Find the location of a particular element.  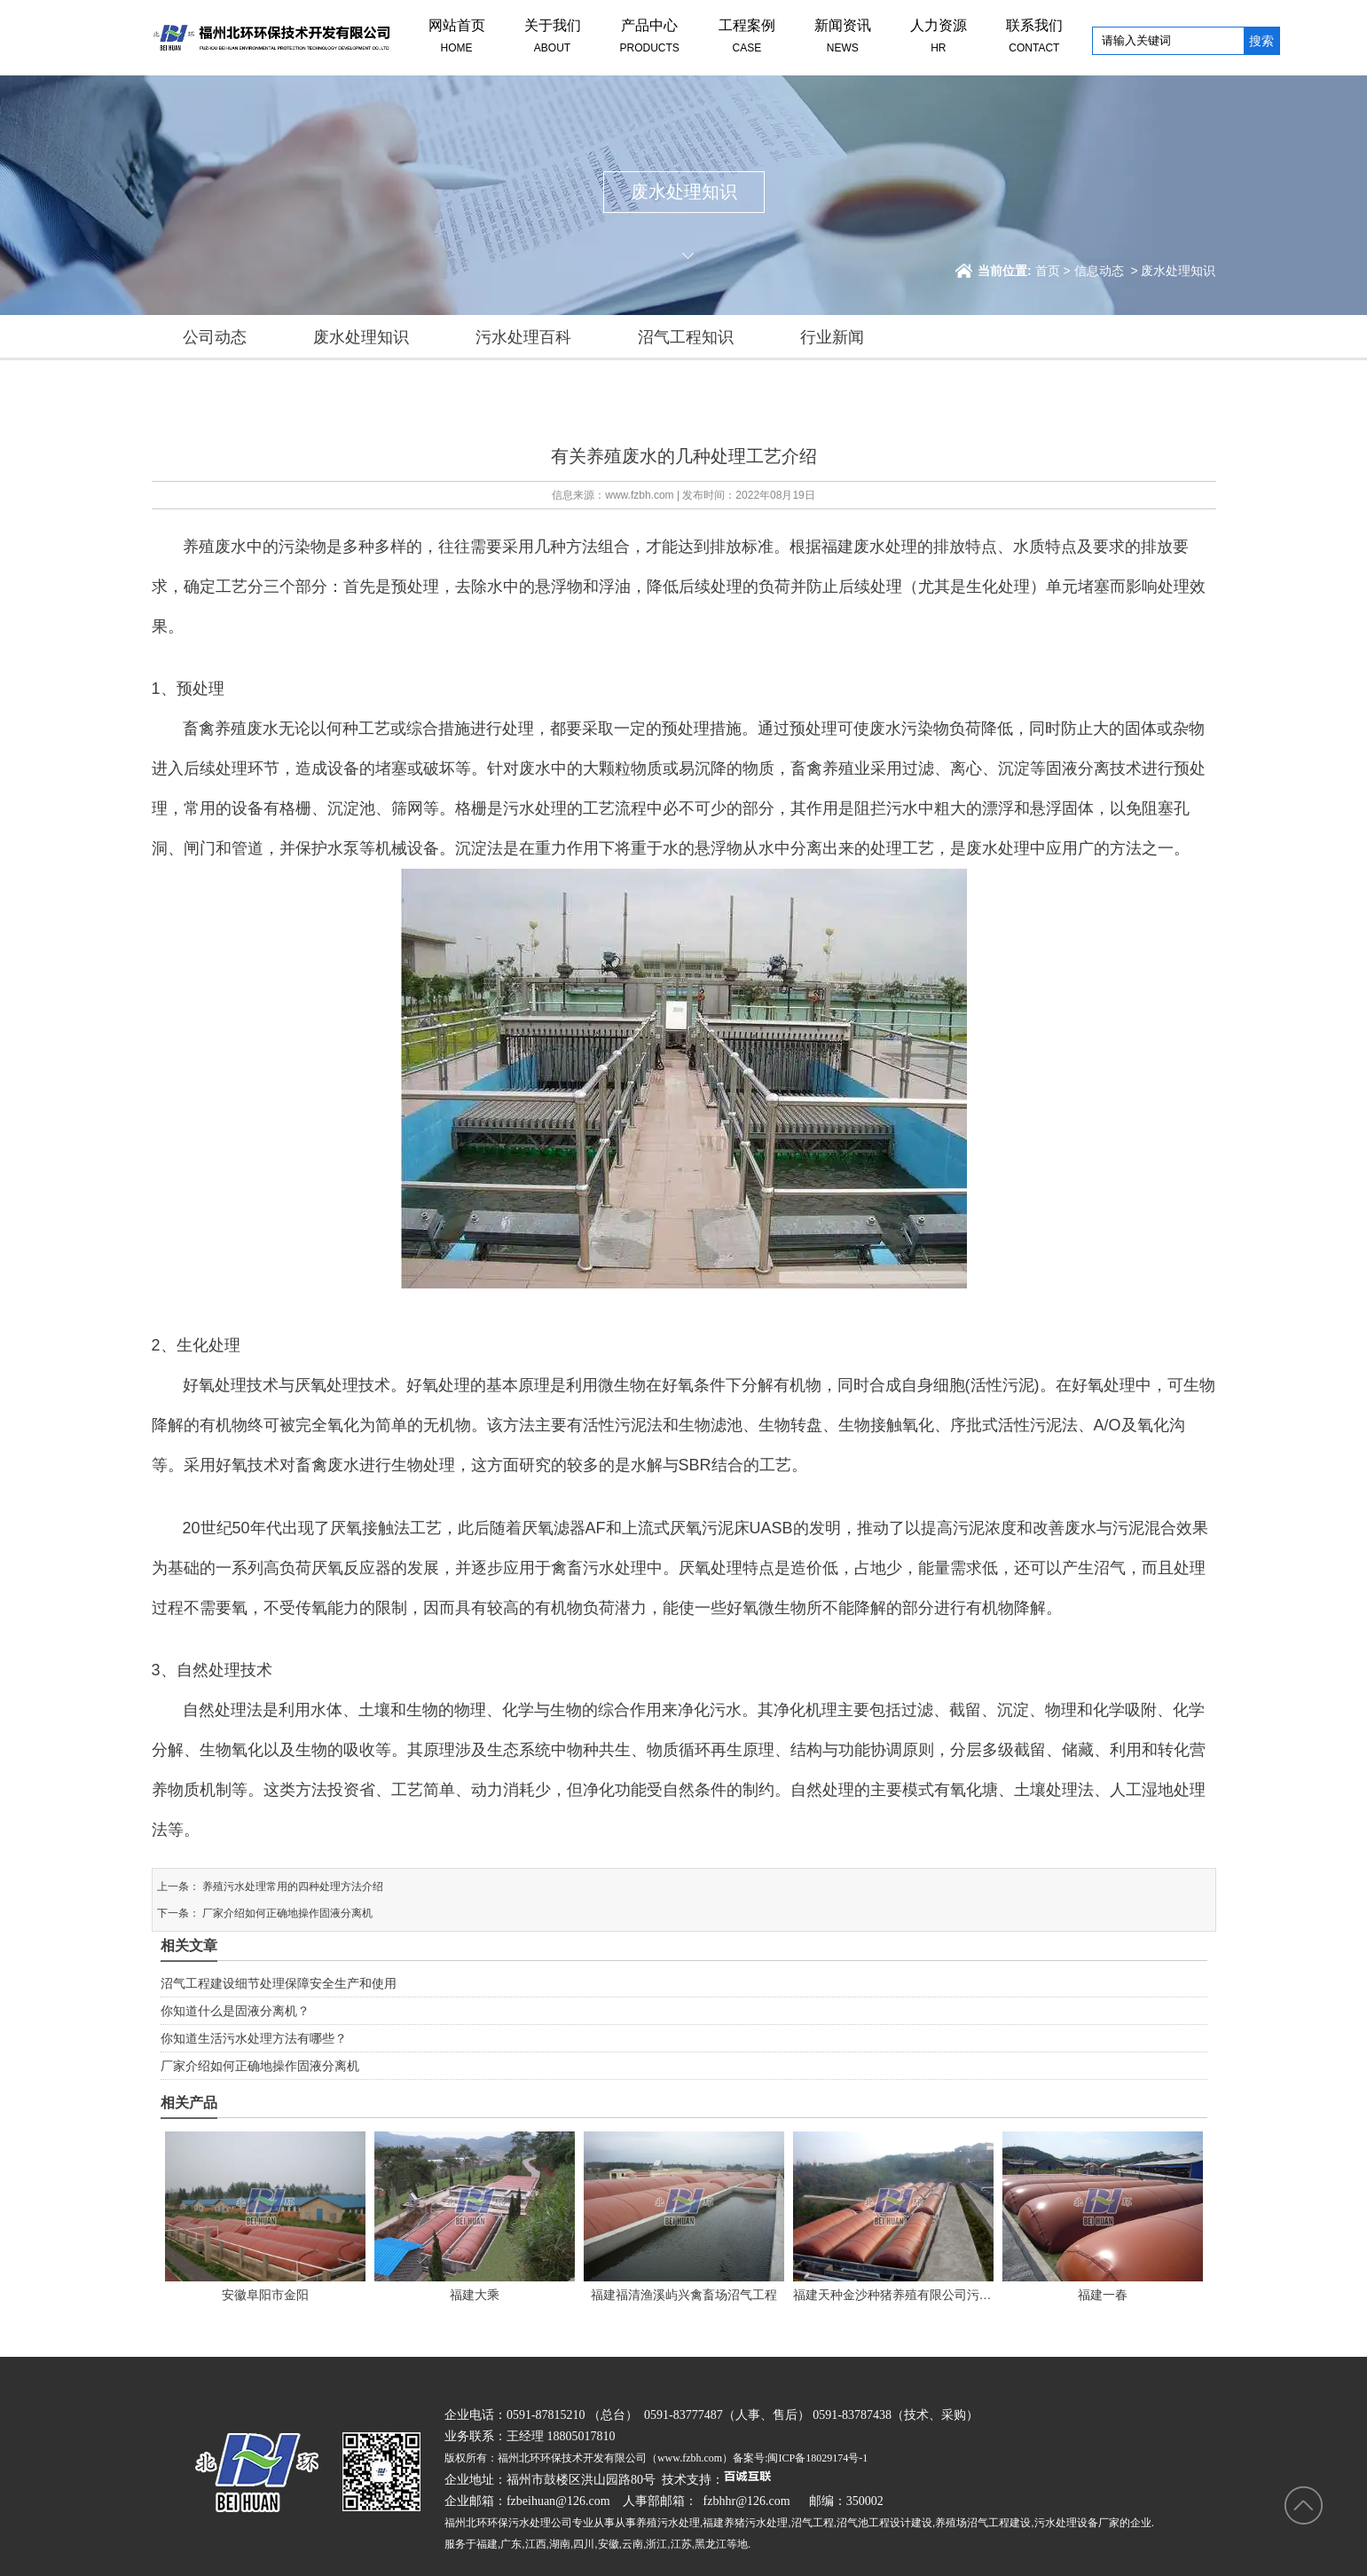

厂家介绍如何正确地操作固液分离机 is located at coordinates (286, 1913).